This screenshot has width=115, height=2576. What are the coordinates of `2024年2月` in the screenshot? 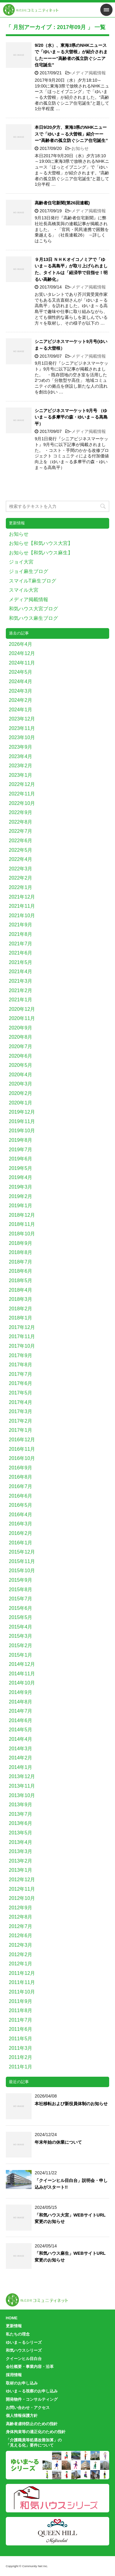 It's located at (21, 700).